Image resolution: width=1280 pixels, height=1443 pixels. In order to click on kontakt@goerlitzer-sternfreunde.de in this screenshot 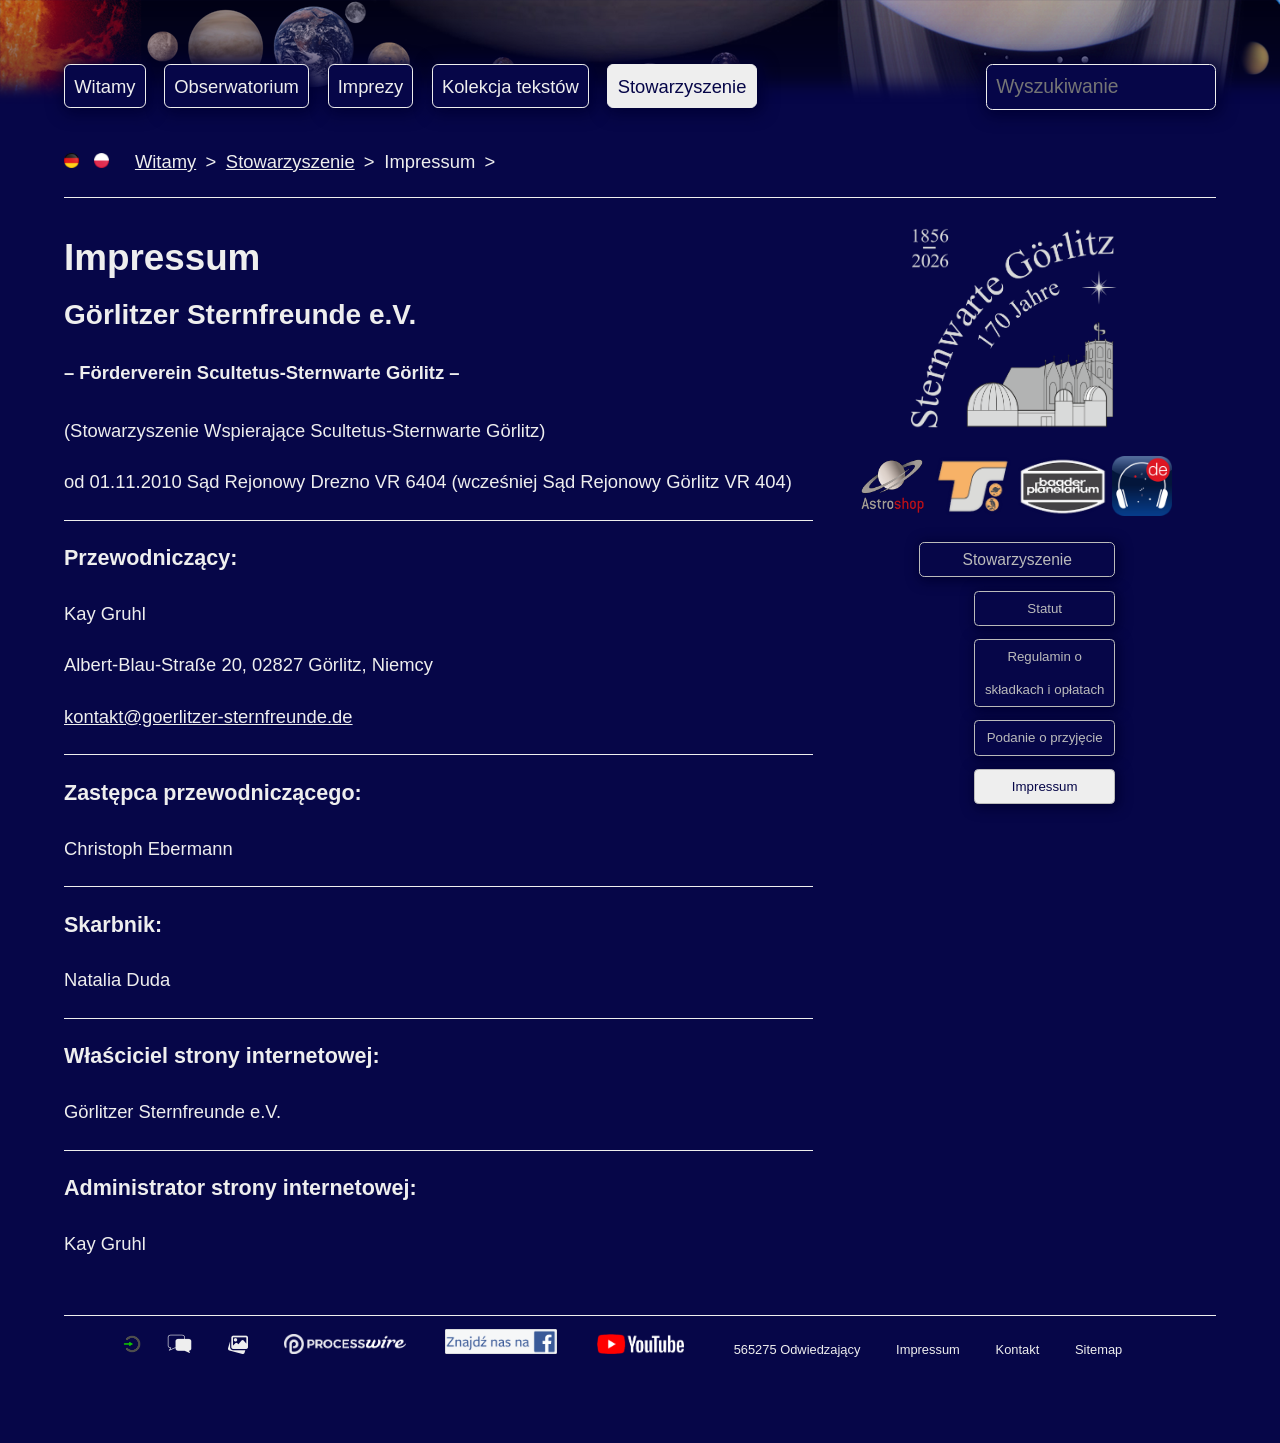, I will do `click(208, 716)`.